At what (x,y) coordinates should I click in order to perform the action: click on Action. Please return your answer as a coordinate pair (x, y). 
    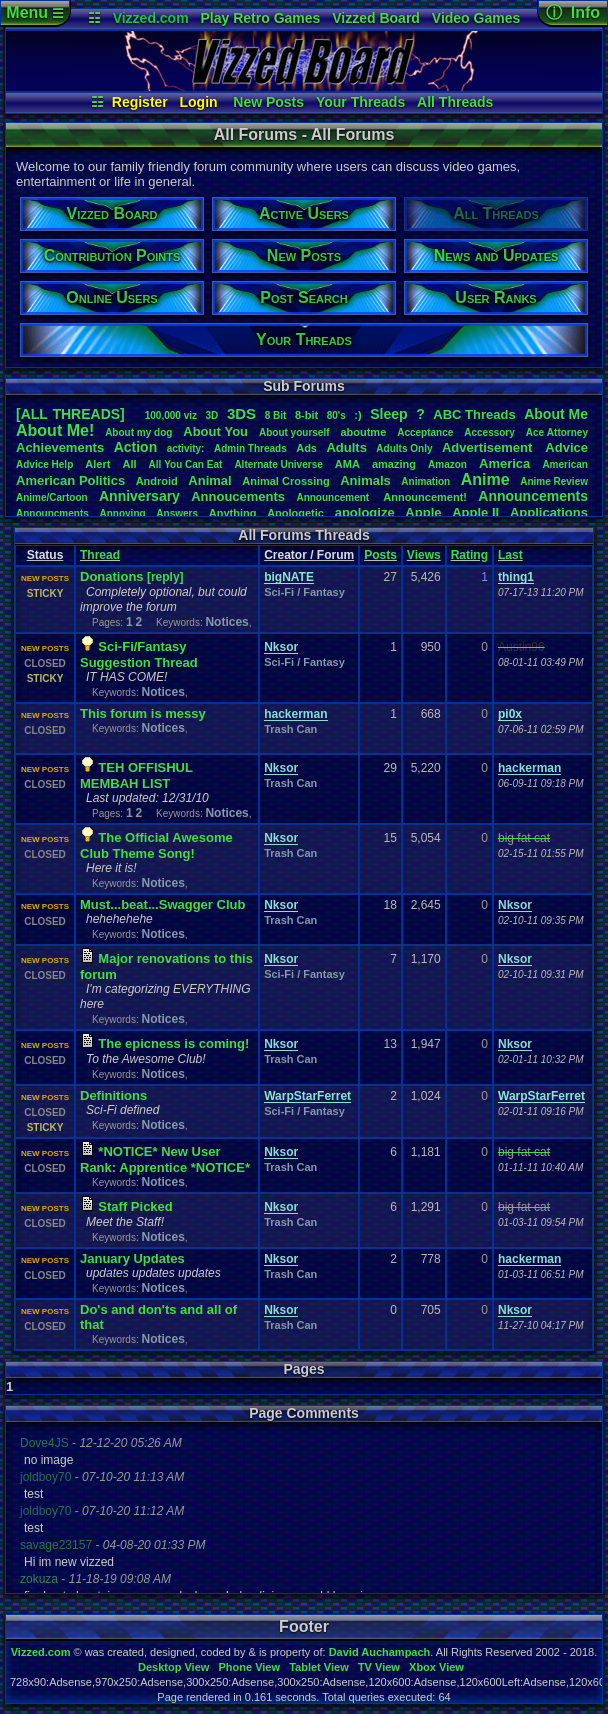
    Looking at the image, I should click on (136, 447).